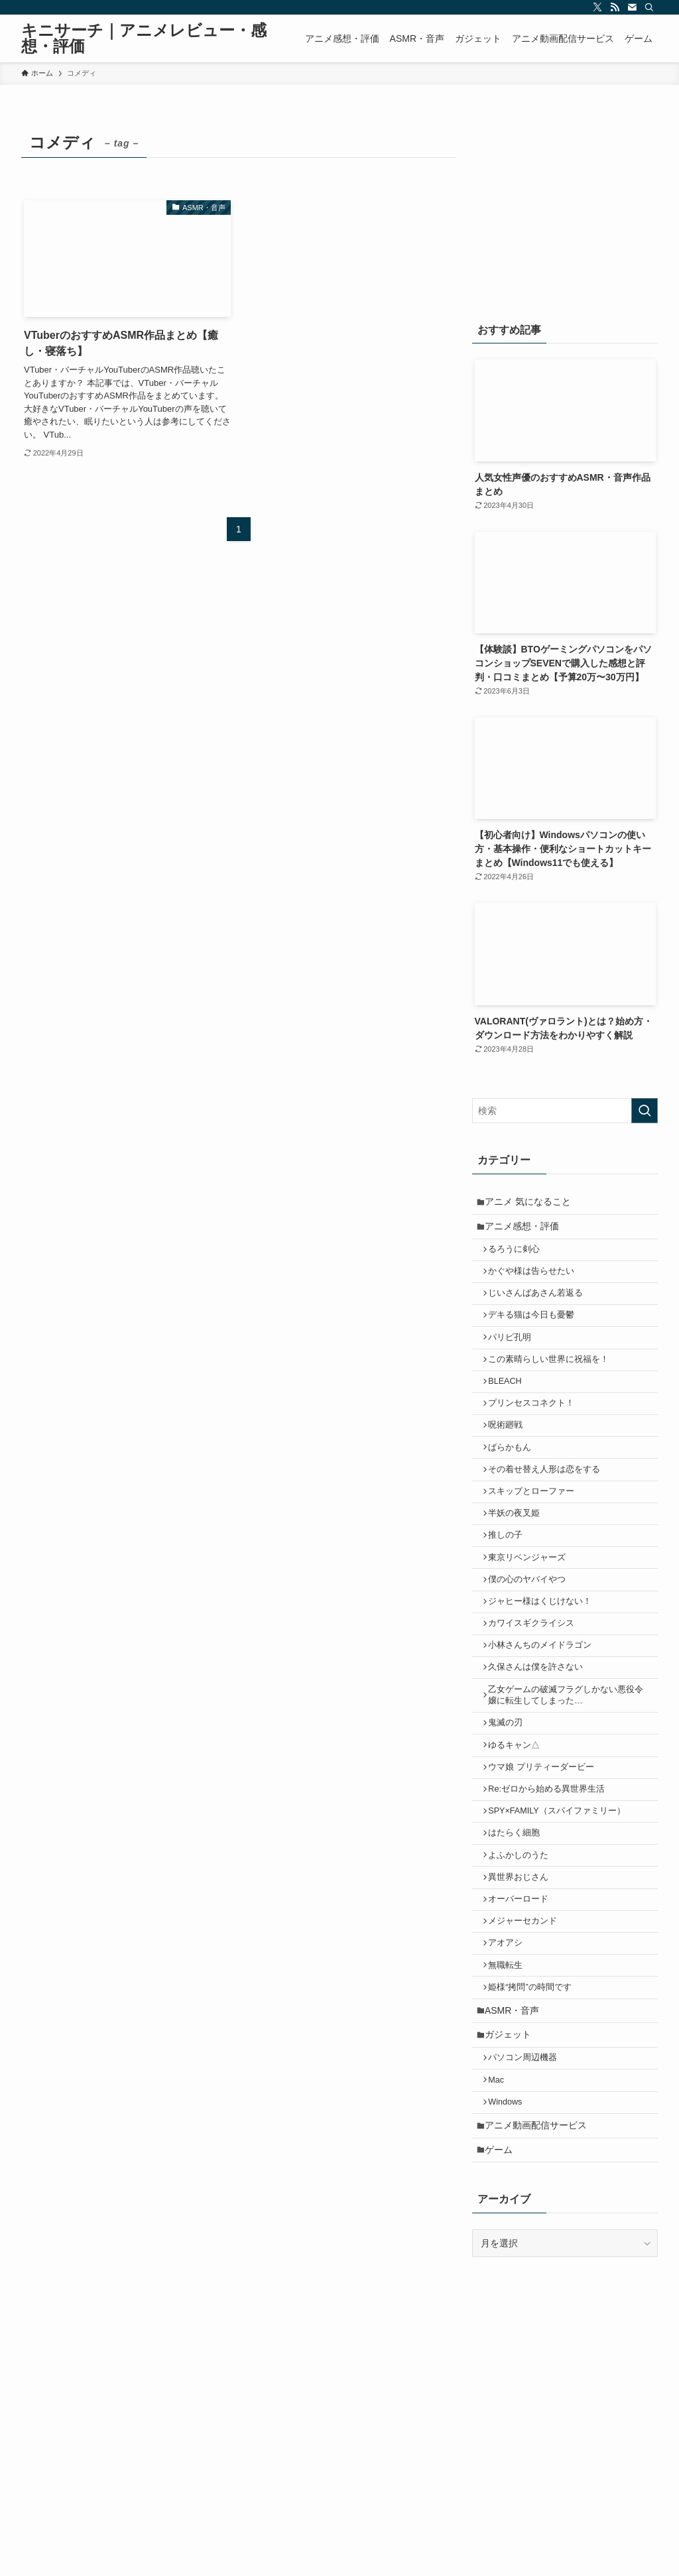  I want to click on 呪術廻戦, so click(510, 1456).